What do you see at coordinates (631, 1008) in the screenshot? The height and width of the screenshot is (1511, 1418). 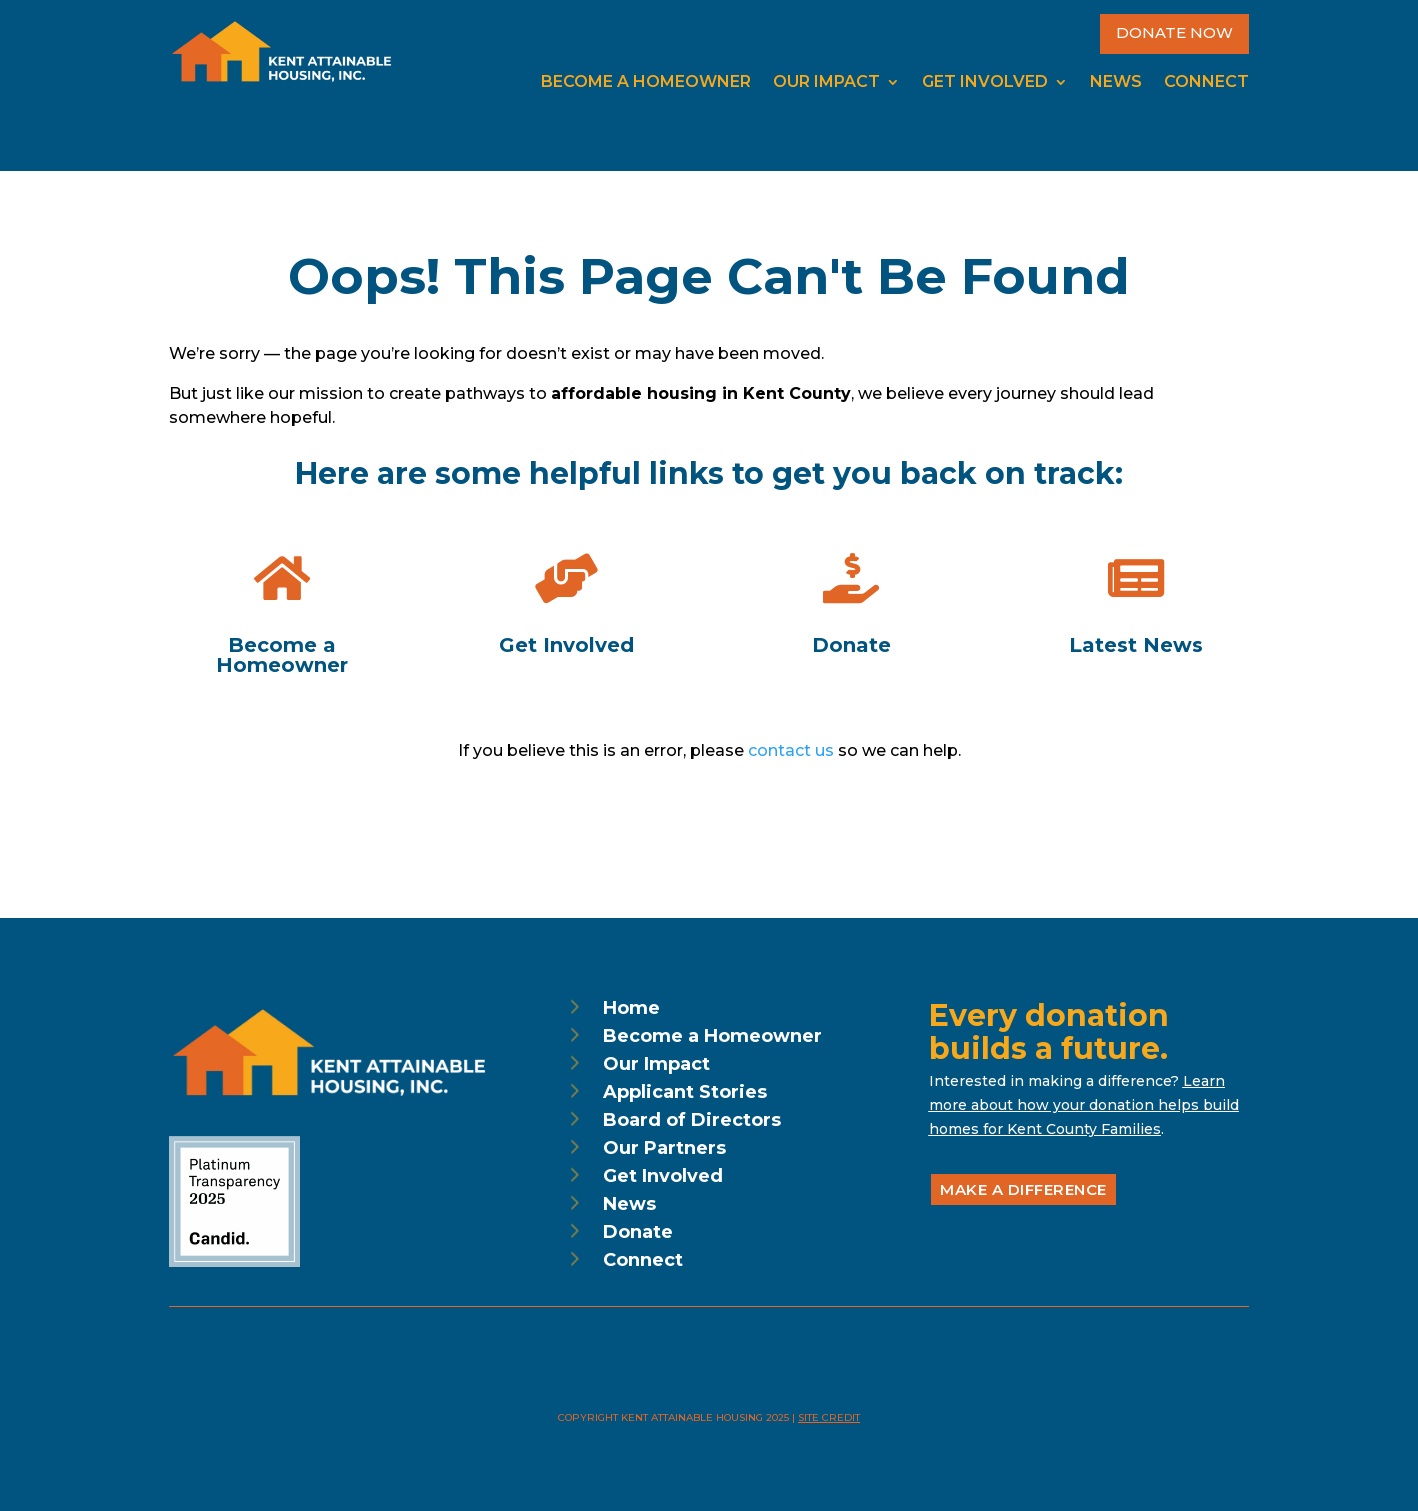 I see `Home` at bounding box center [631, 1008].